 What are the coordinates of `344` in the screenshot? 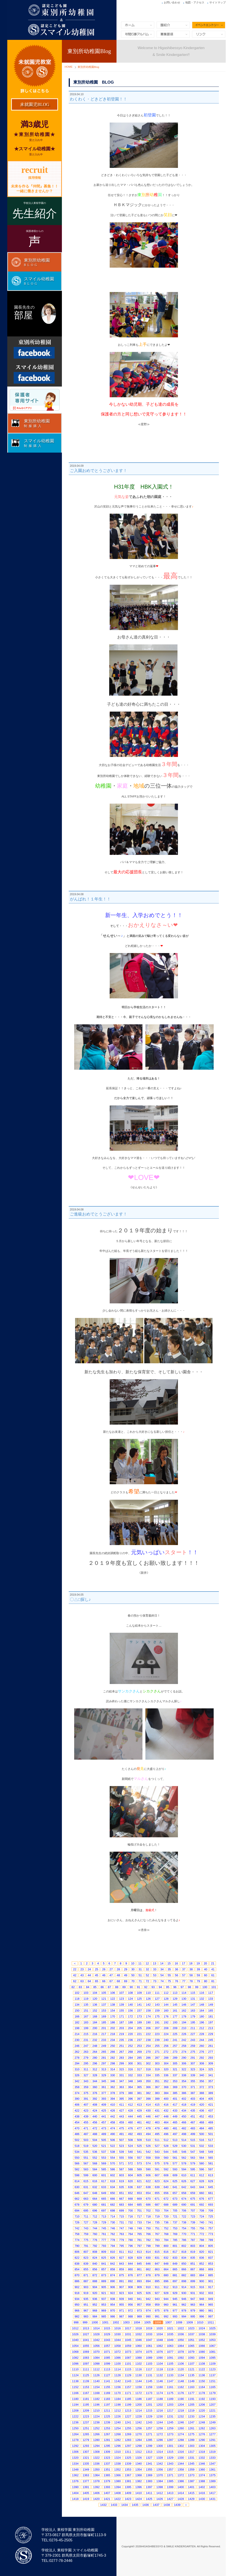 It's located at (94, 2081).